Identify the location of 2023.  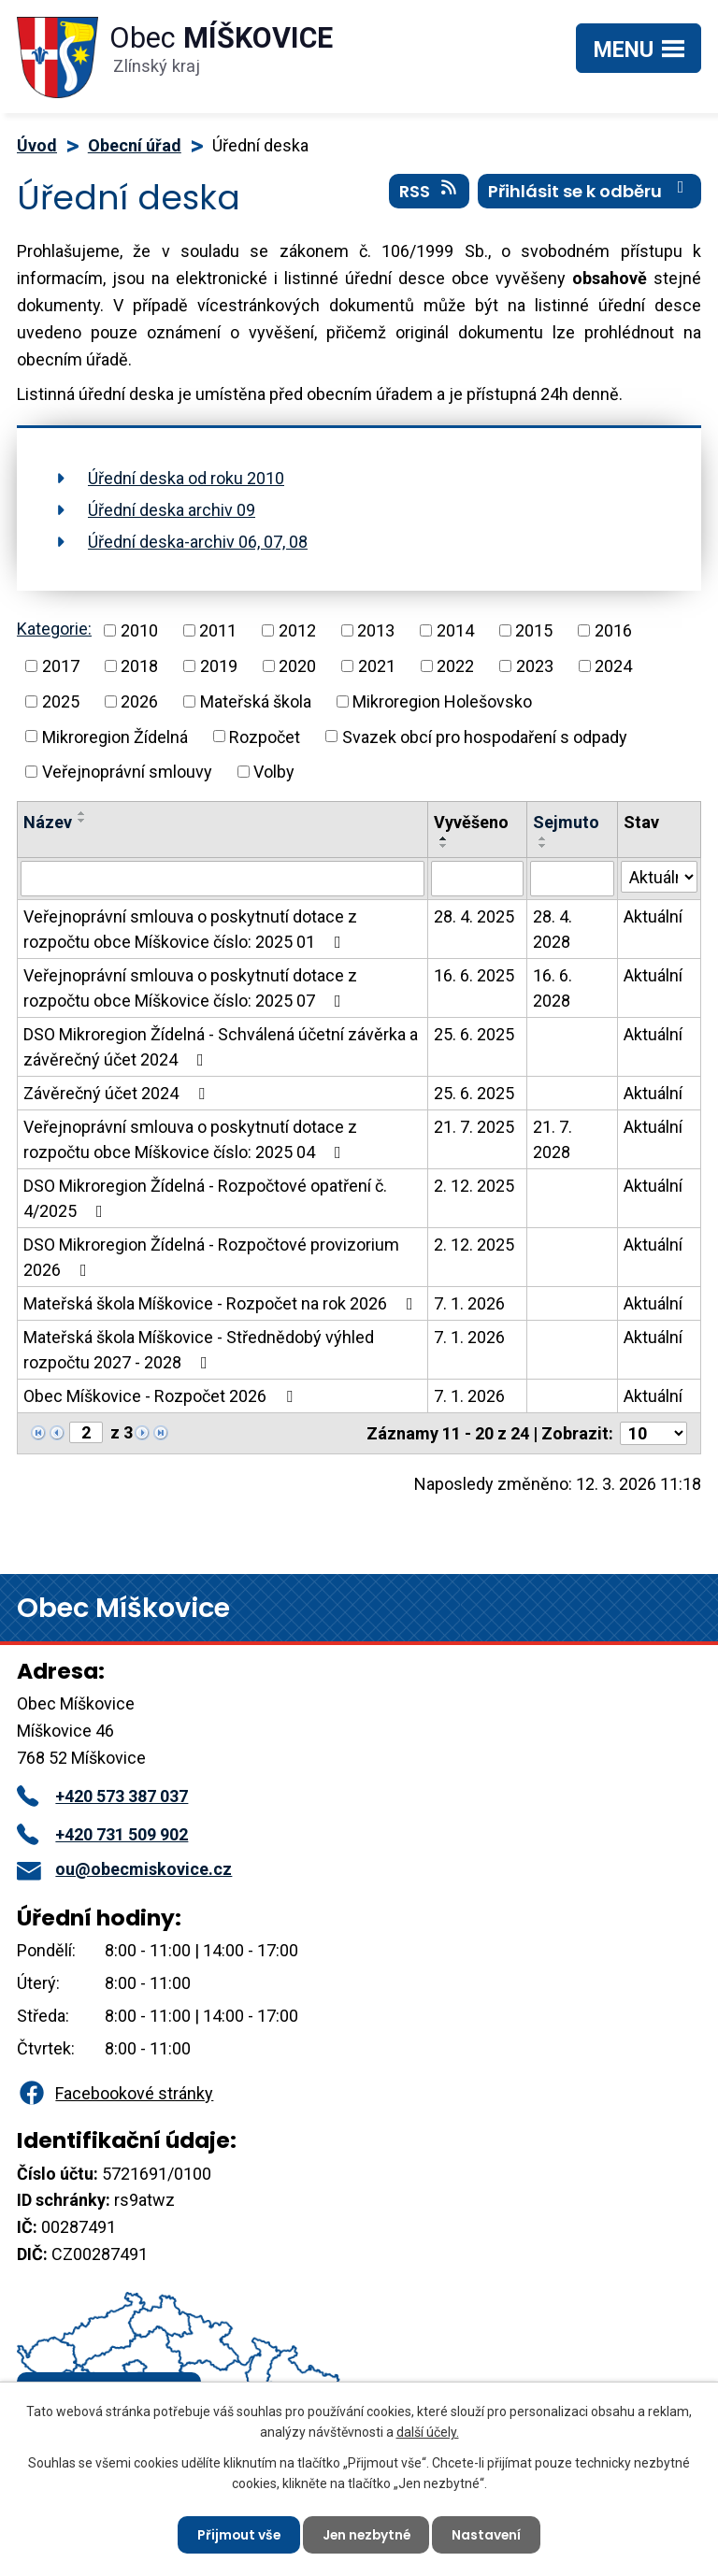
(534, 666).